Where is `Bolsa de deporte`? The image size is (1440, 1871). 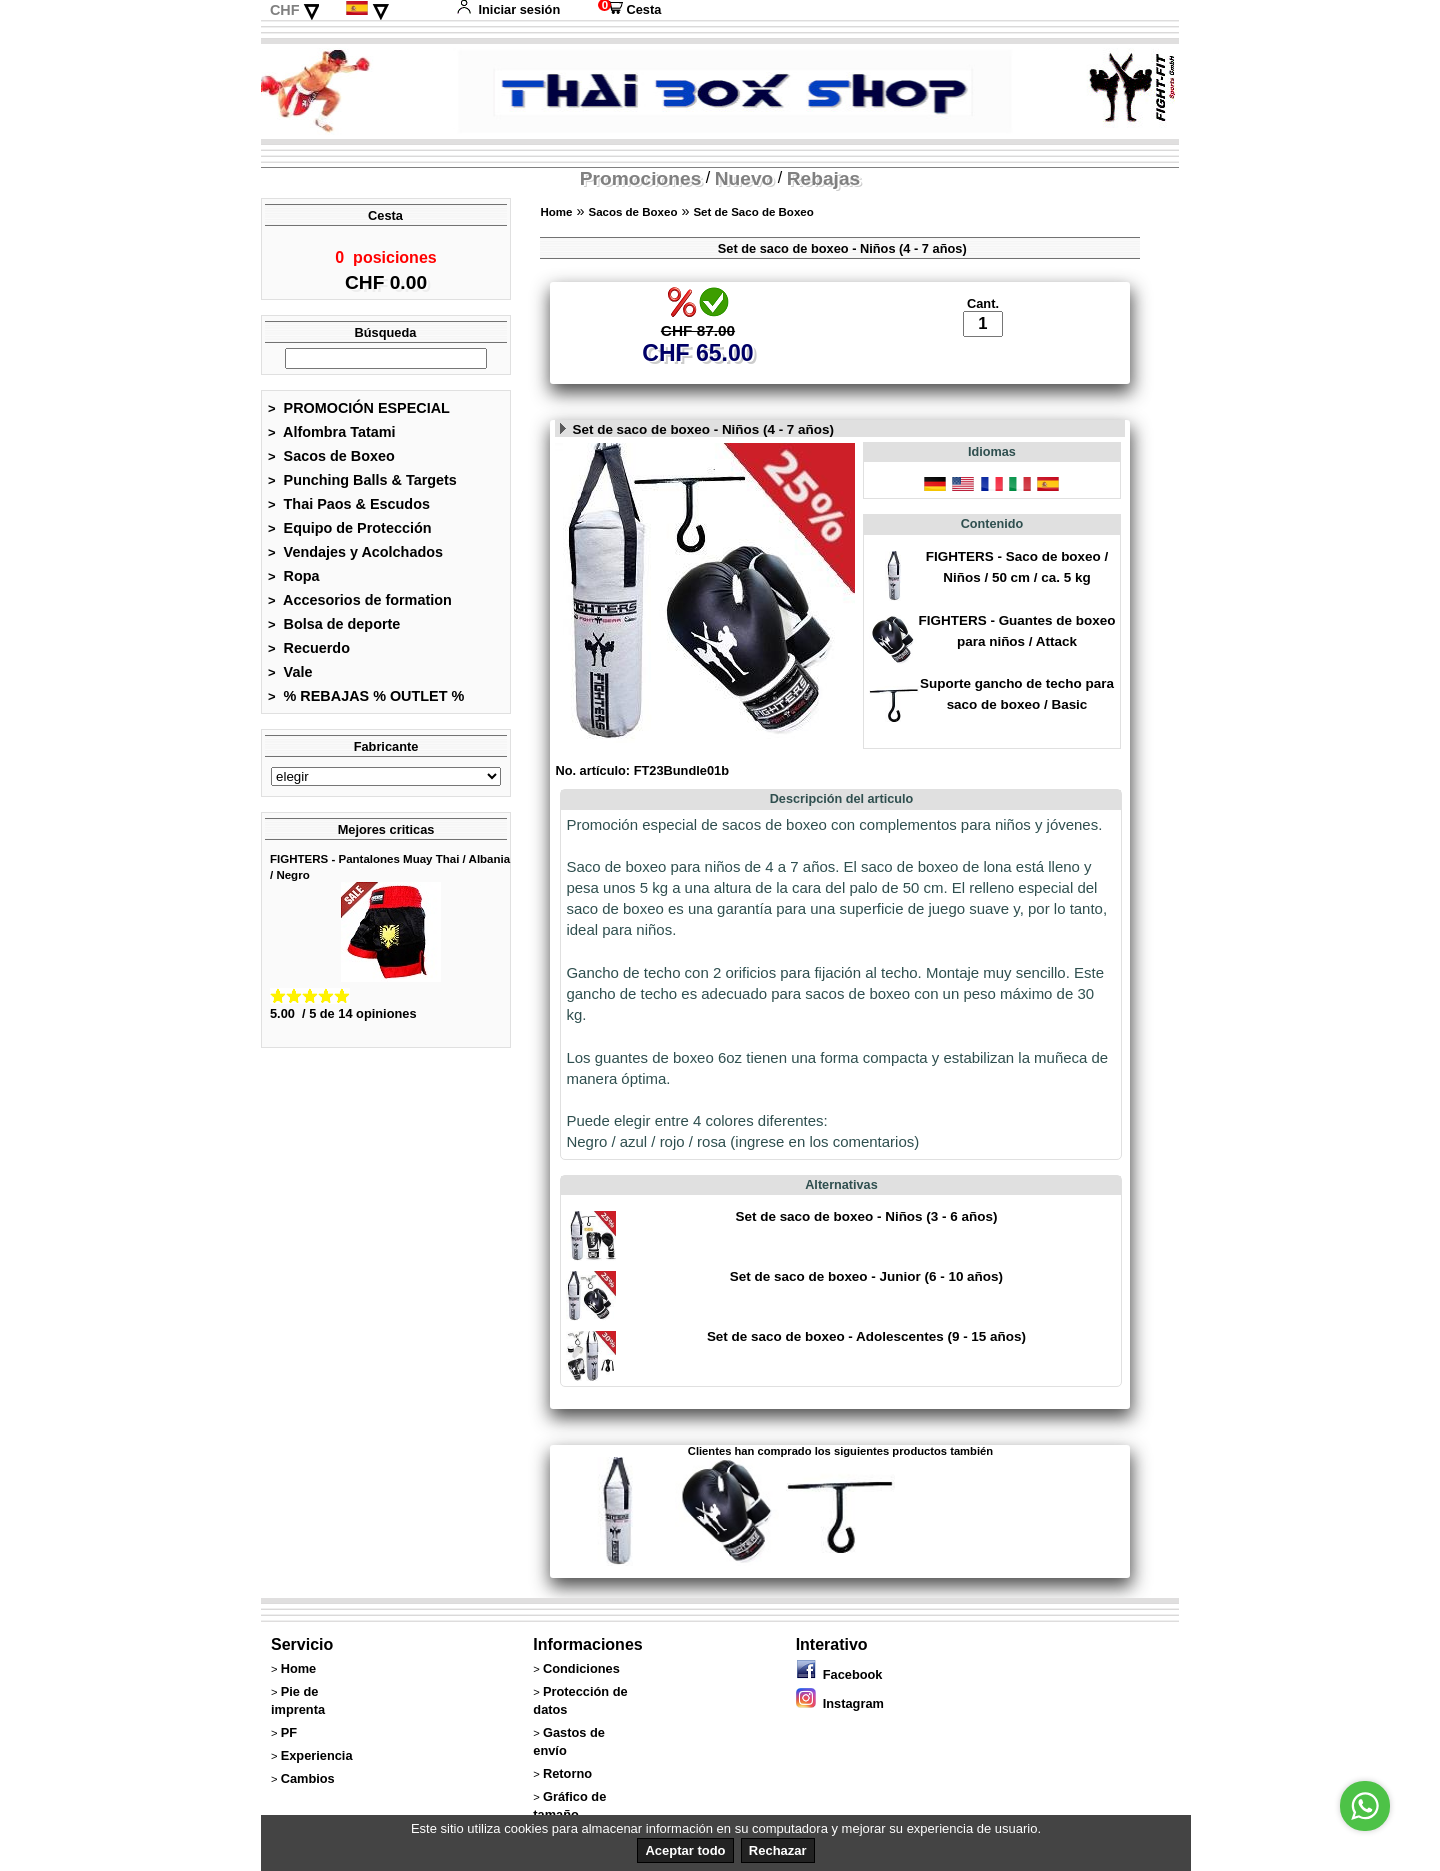
Bolsa de deporte is located at coordinates (334, 630).